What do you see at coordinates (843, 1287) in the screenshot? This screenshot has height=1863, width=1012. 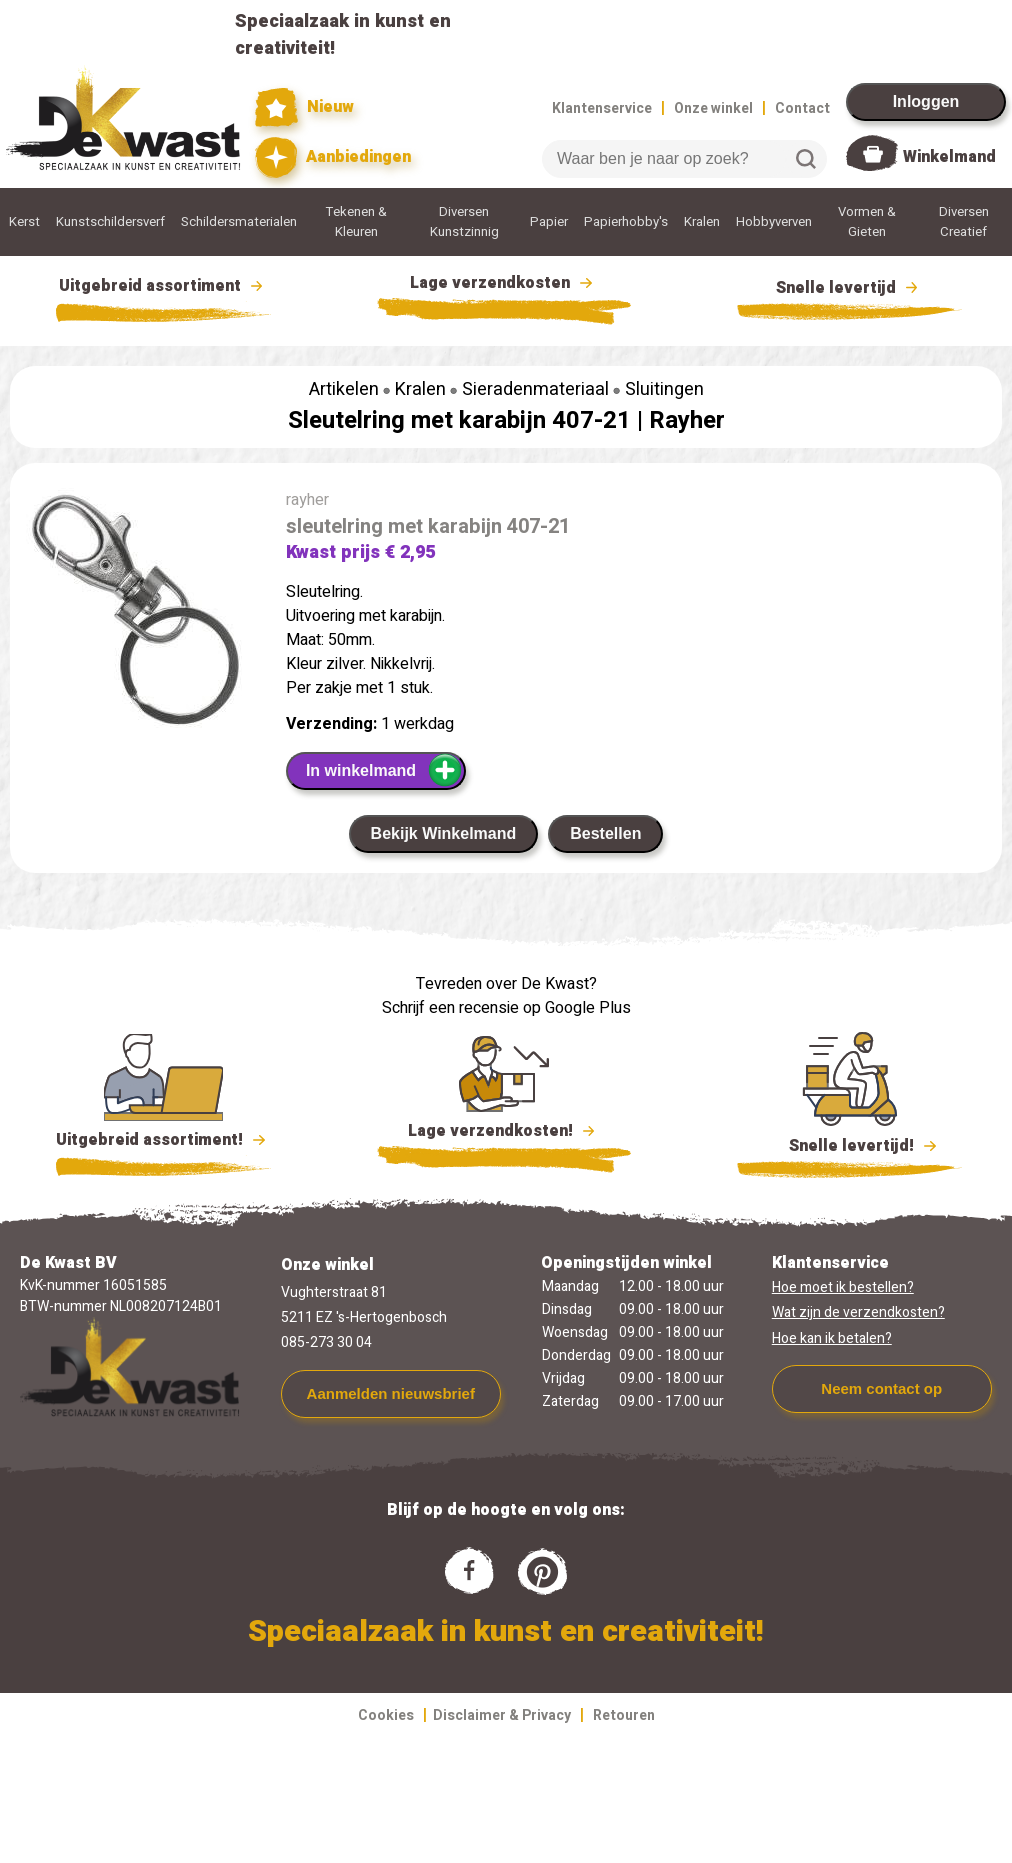 I see `Hoe moet ik bestellen?` at bounding box center [843, 1287].